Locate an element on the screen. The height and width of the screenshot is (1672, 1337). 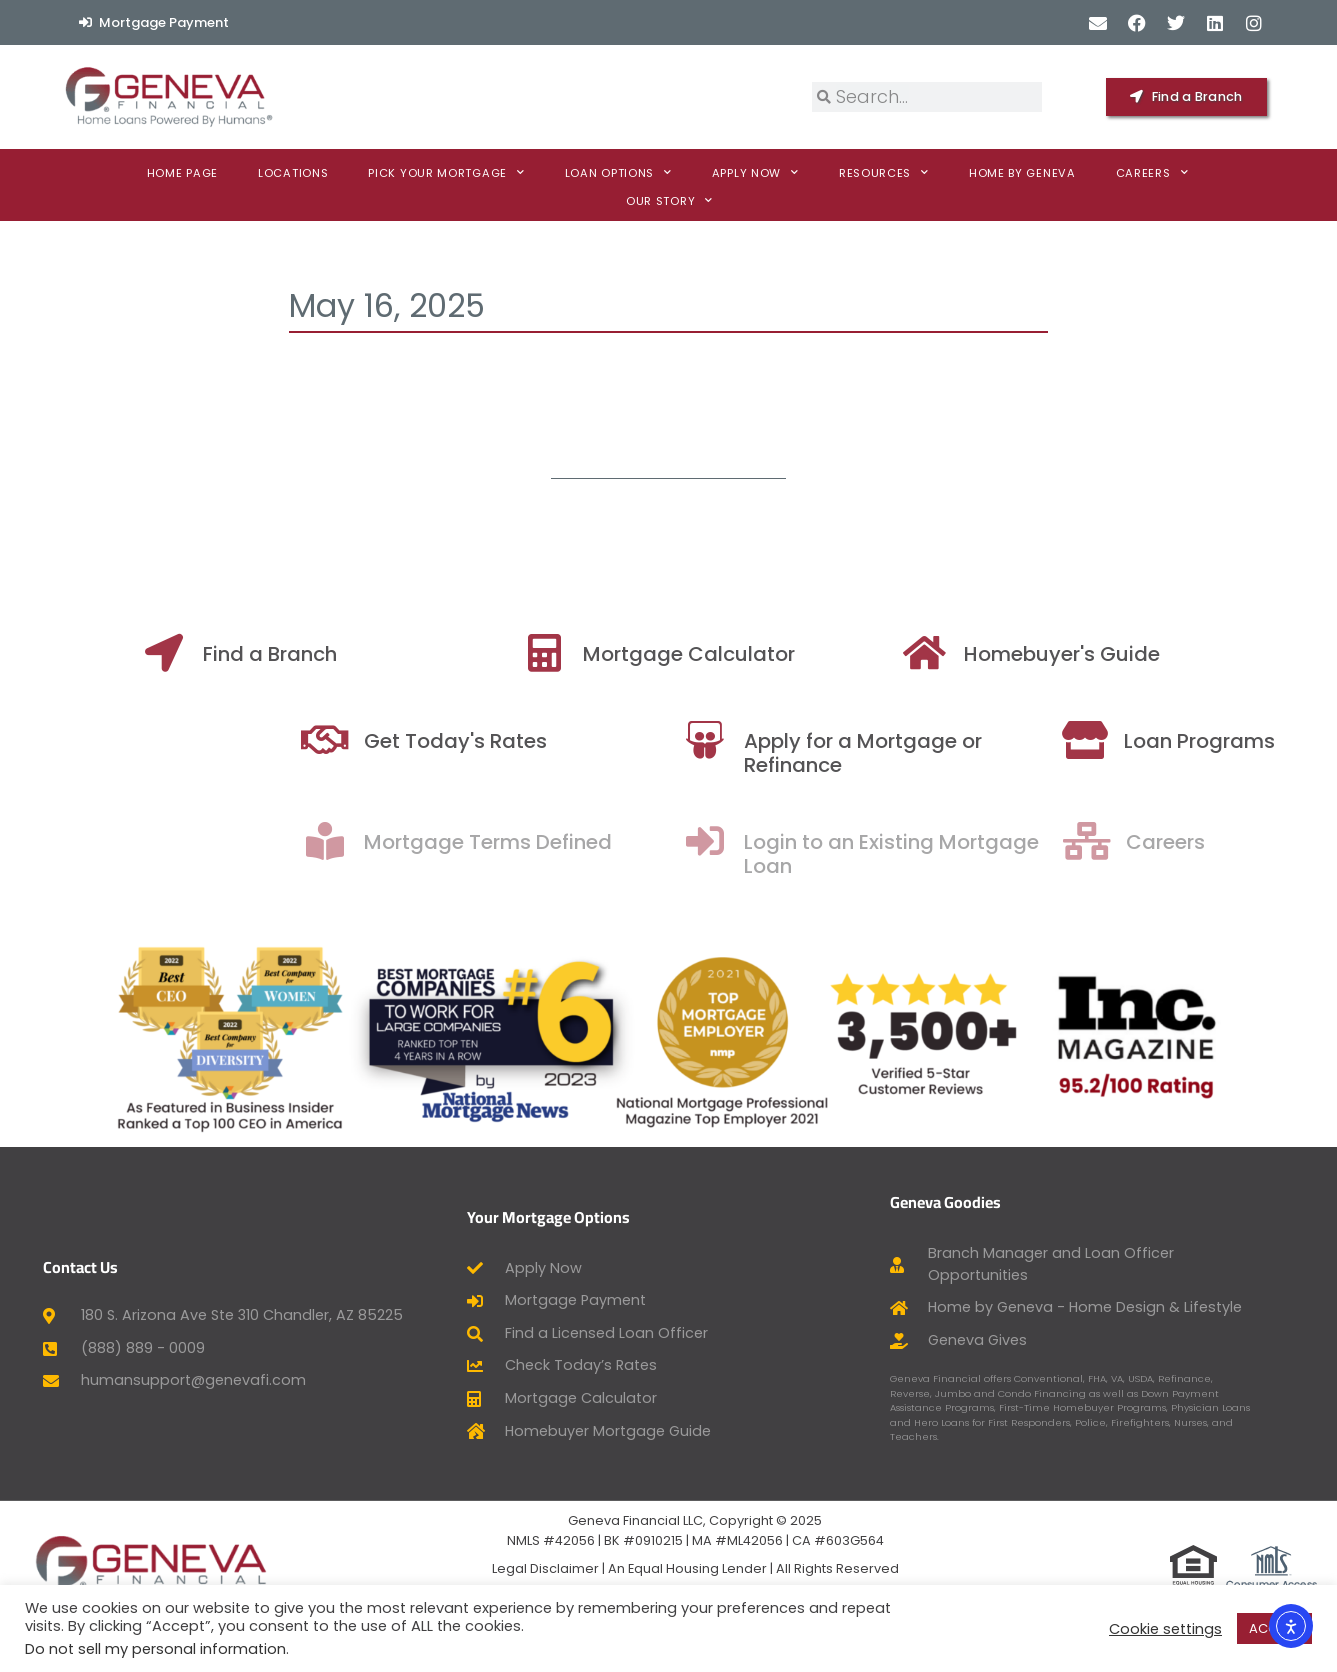
[Loan Programs] is located at coordinates (1183, 740).